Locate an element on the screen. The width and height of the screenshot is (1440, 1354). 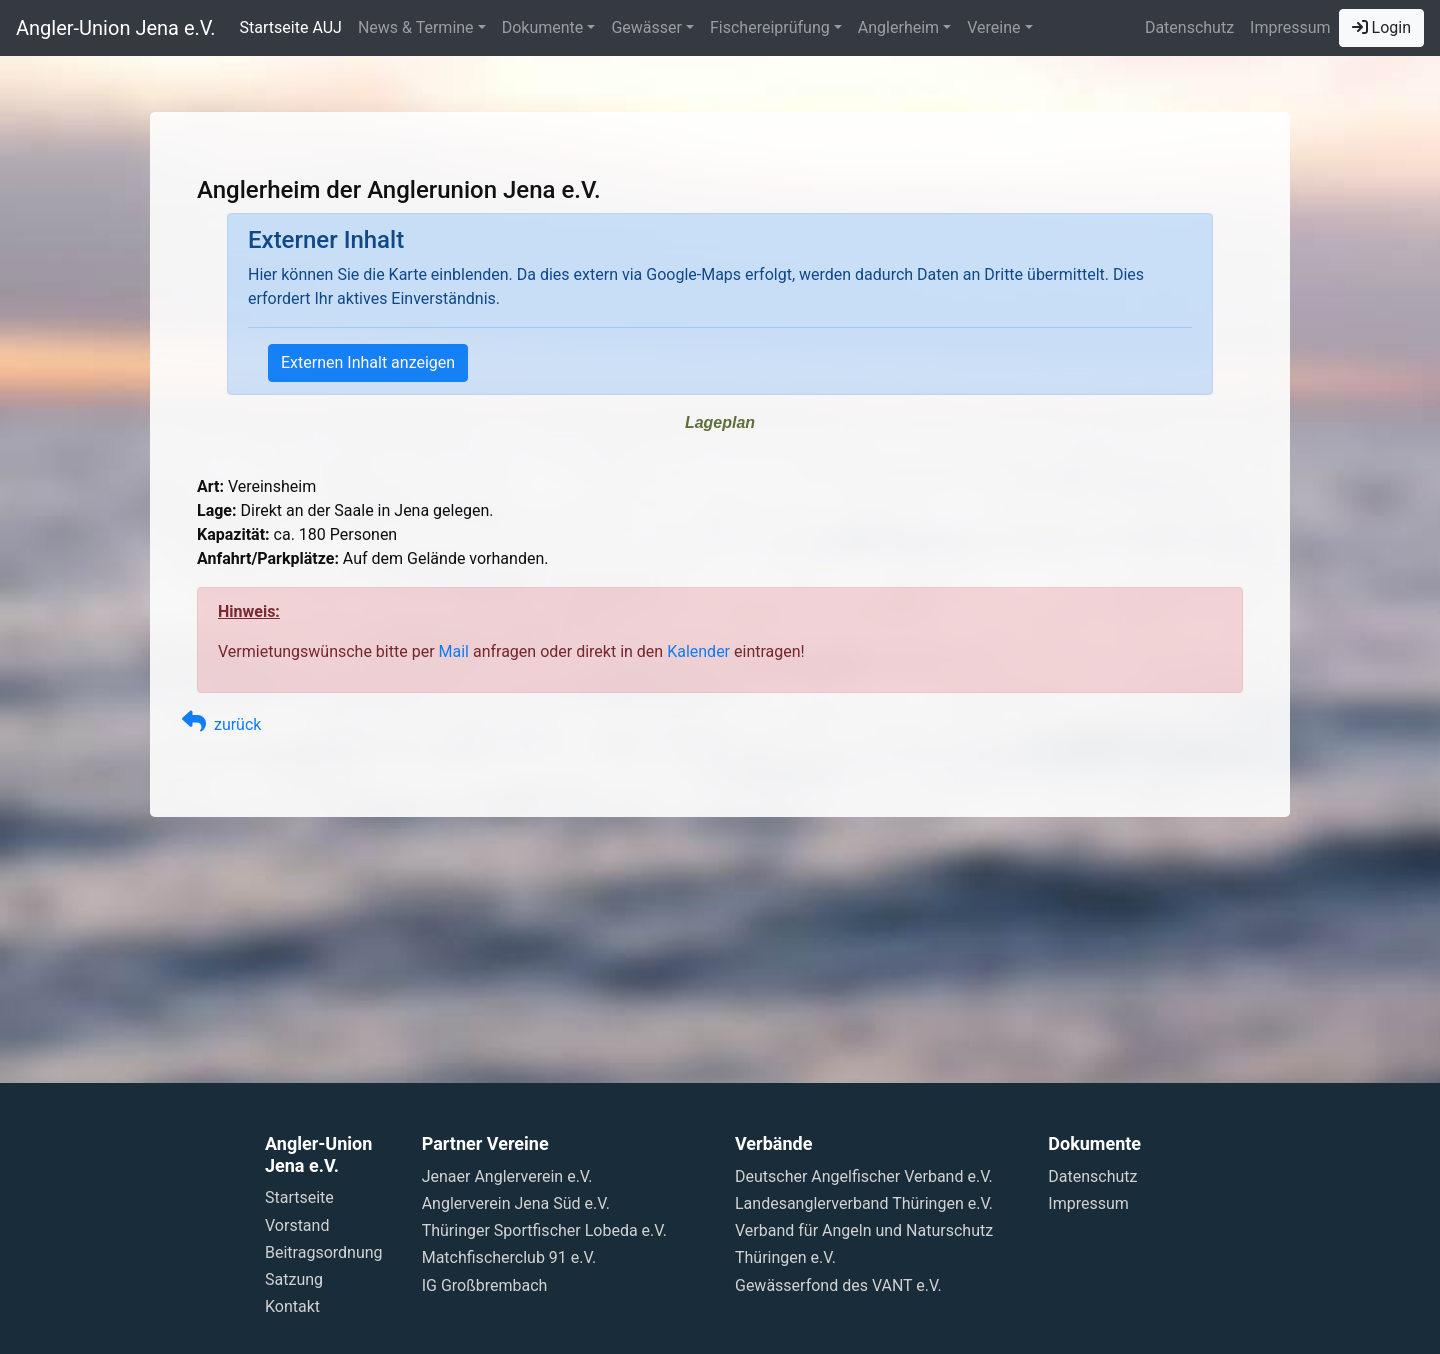
Vereine is located at coordinates (993, 27).